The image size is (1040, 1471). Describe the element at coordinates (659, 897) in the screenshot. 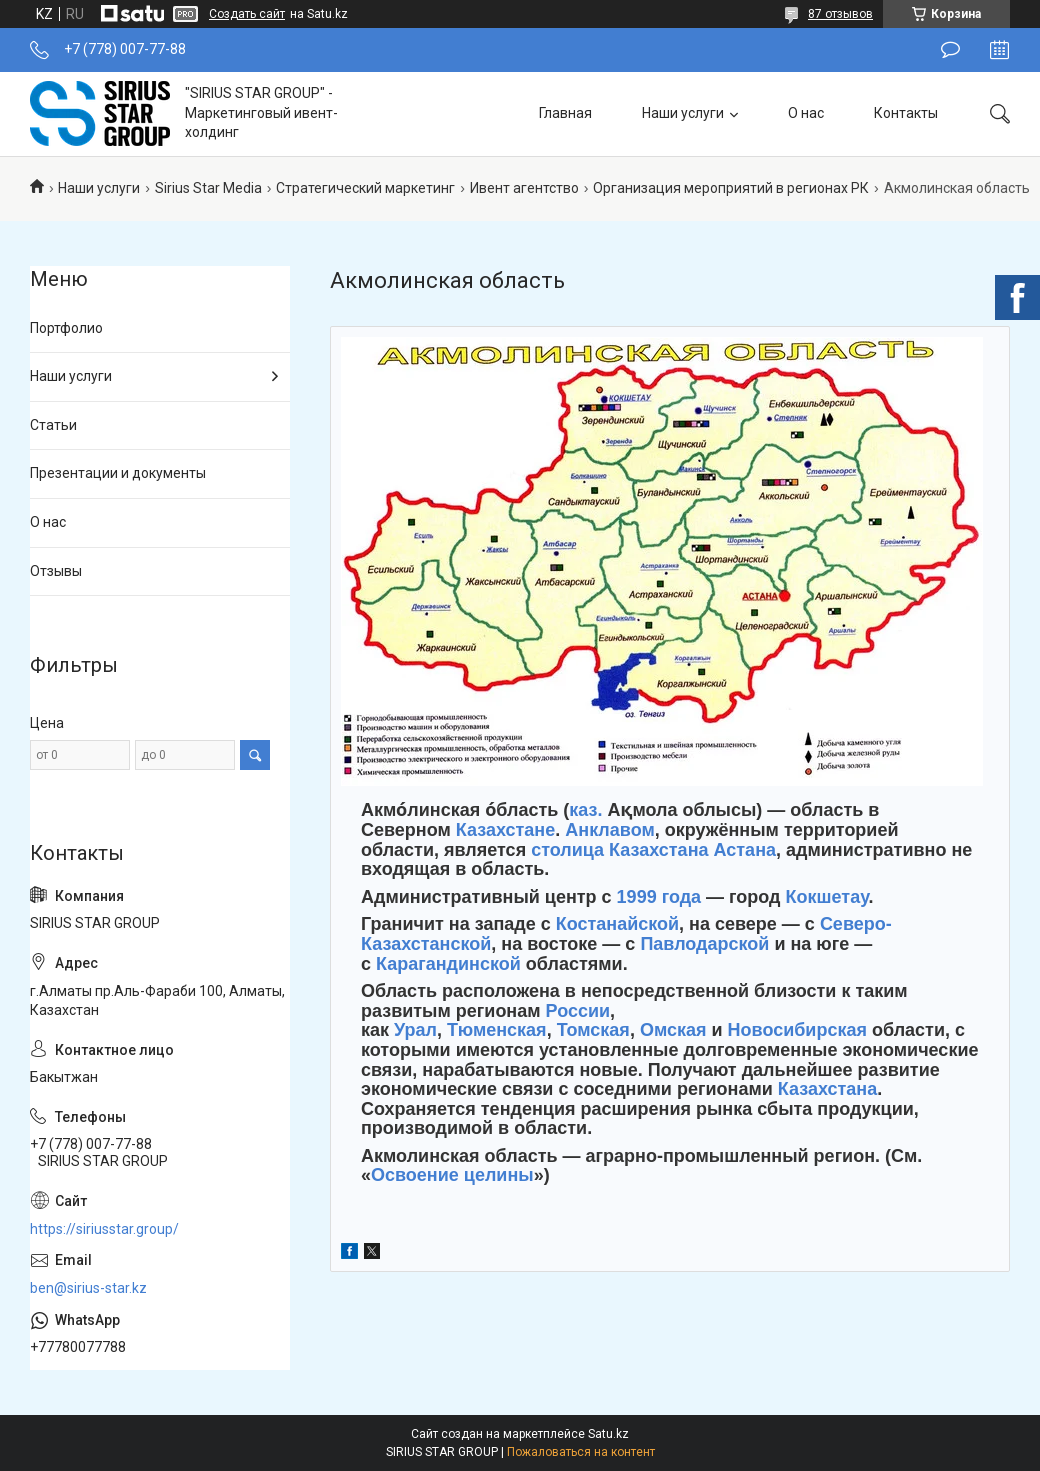

I see `1999 года` at that location.